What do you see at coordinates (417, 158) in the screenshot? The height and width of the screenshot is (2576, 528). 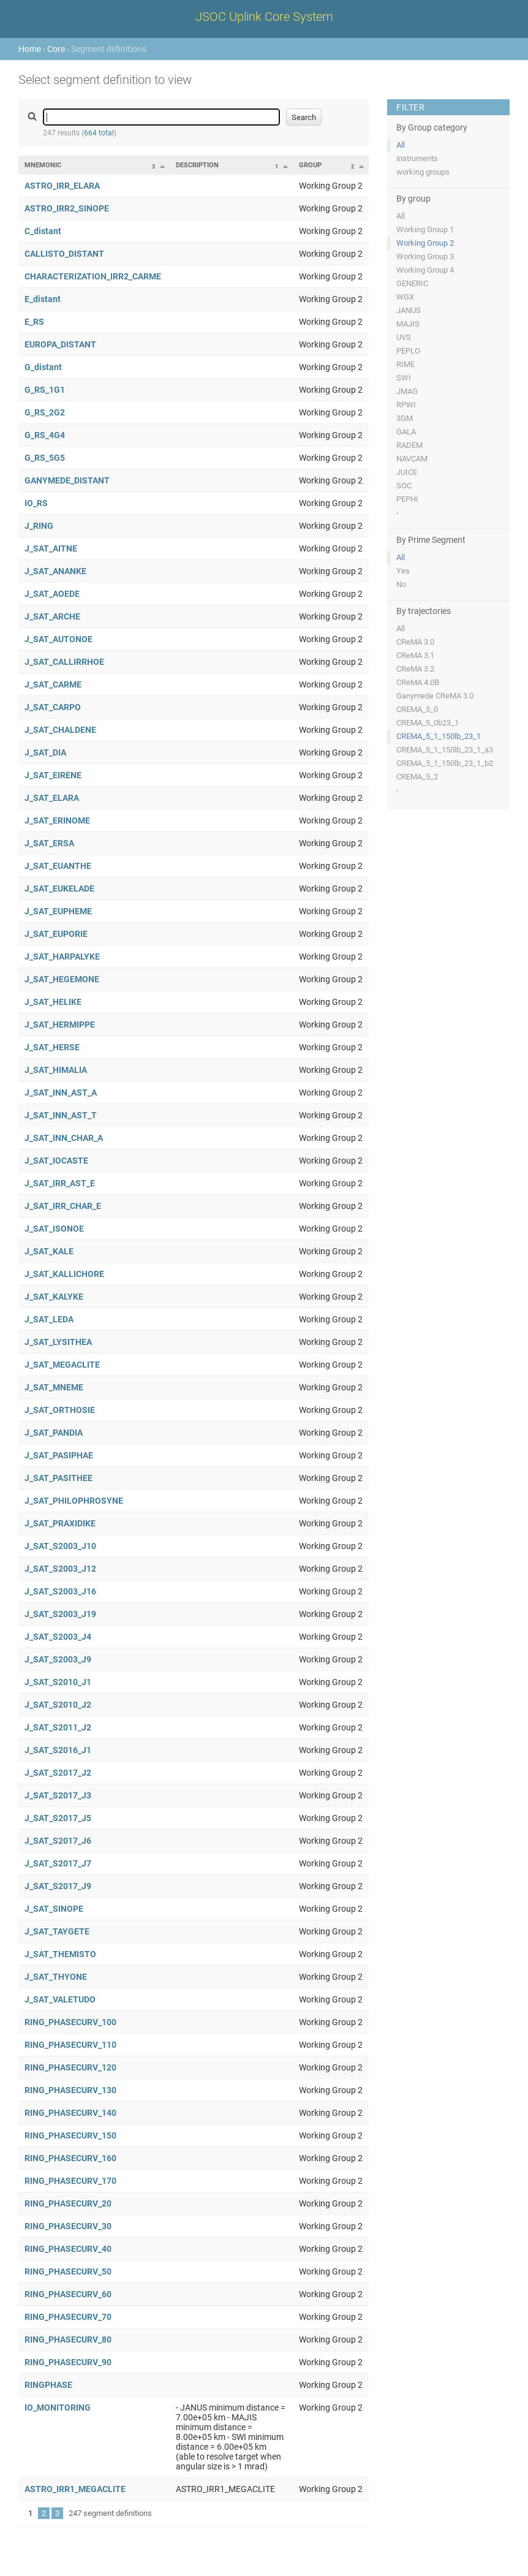 I see `instruments` at bounding box center [417, 158].